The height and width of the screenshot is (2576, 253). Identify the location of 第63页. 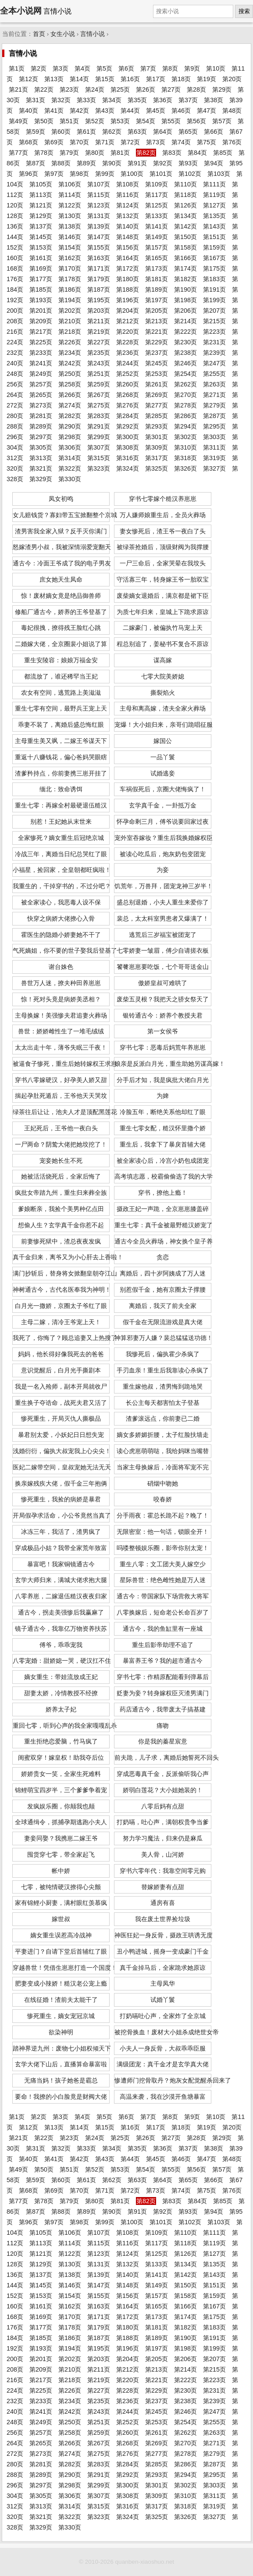
(137, 131).